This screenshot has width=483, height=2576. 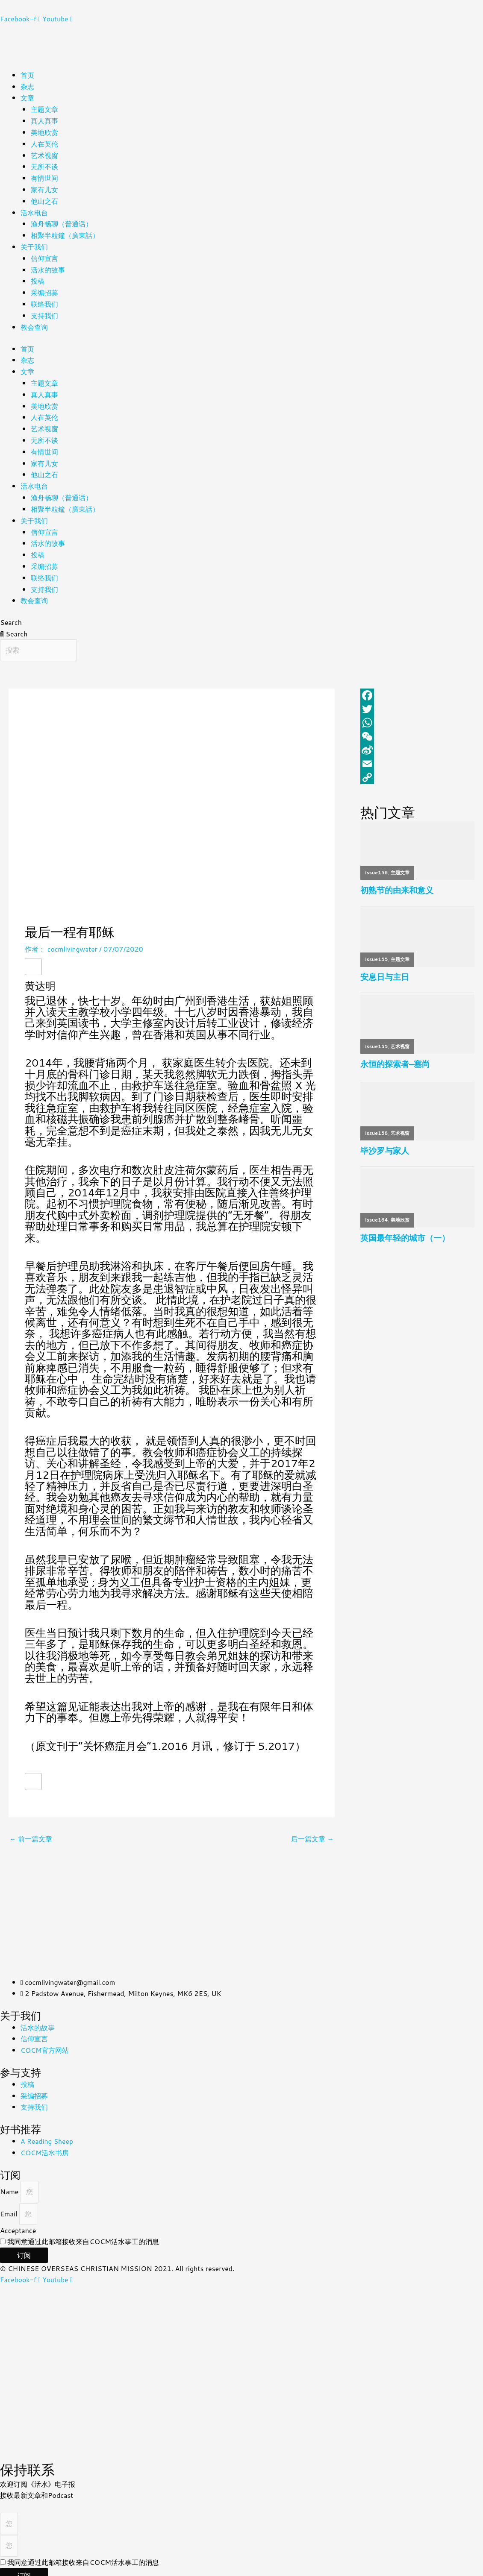 I want to click on issue155, so click(x=376, y=951).